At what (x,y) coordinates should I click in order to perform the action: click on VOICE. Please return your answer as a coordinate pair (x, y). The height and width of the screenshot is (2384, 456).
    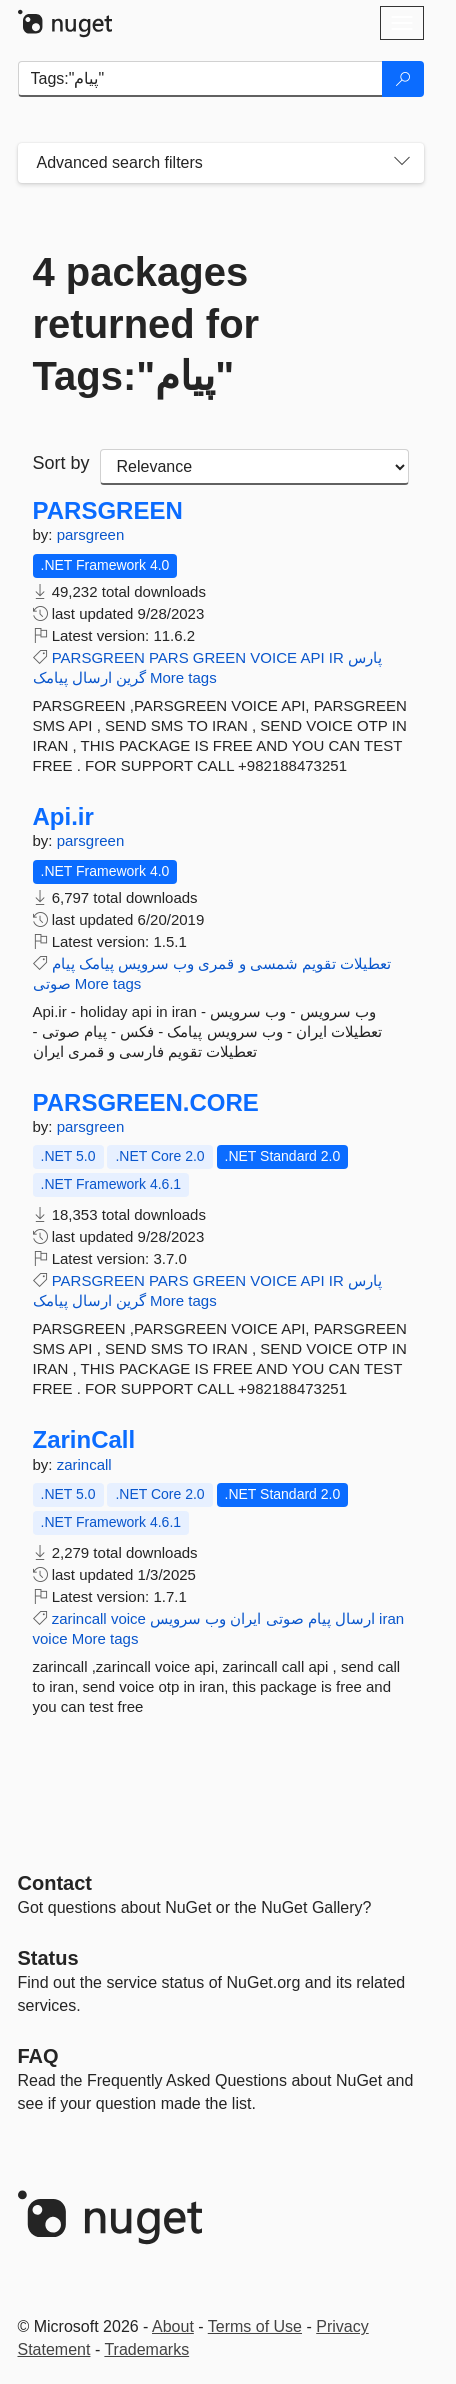
    Looking at the image, I should click on (273, 657).